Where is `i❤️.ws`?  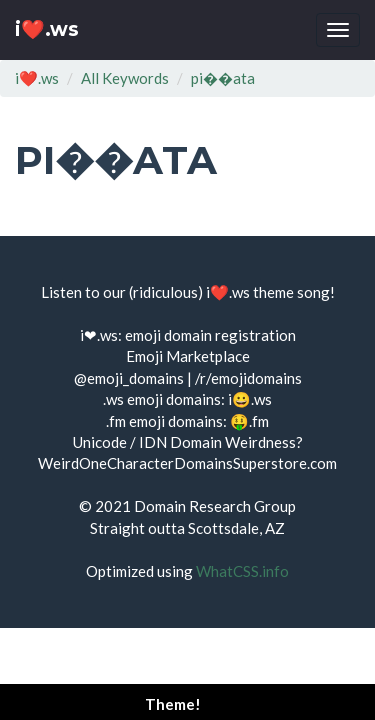 i❤️.ws is located at coordinates (47, 29).